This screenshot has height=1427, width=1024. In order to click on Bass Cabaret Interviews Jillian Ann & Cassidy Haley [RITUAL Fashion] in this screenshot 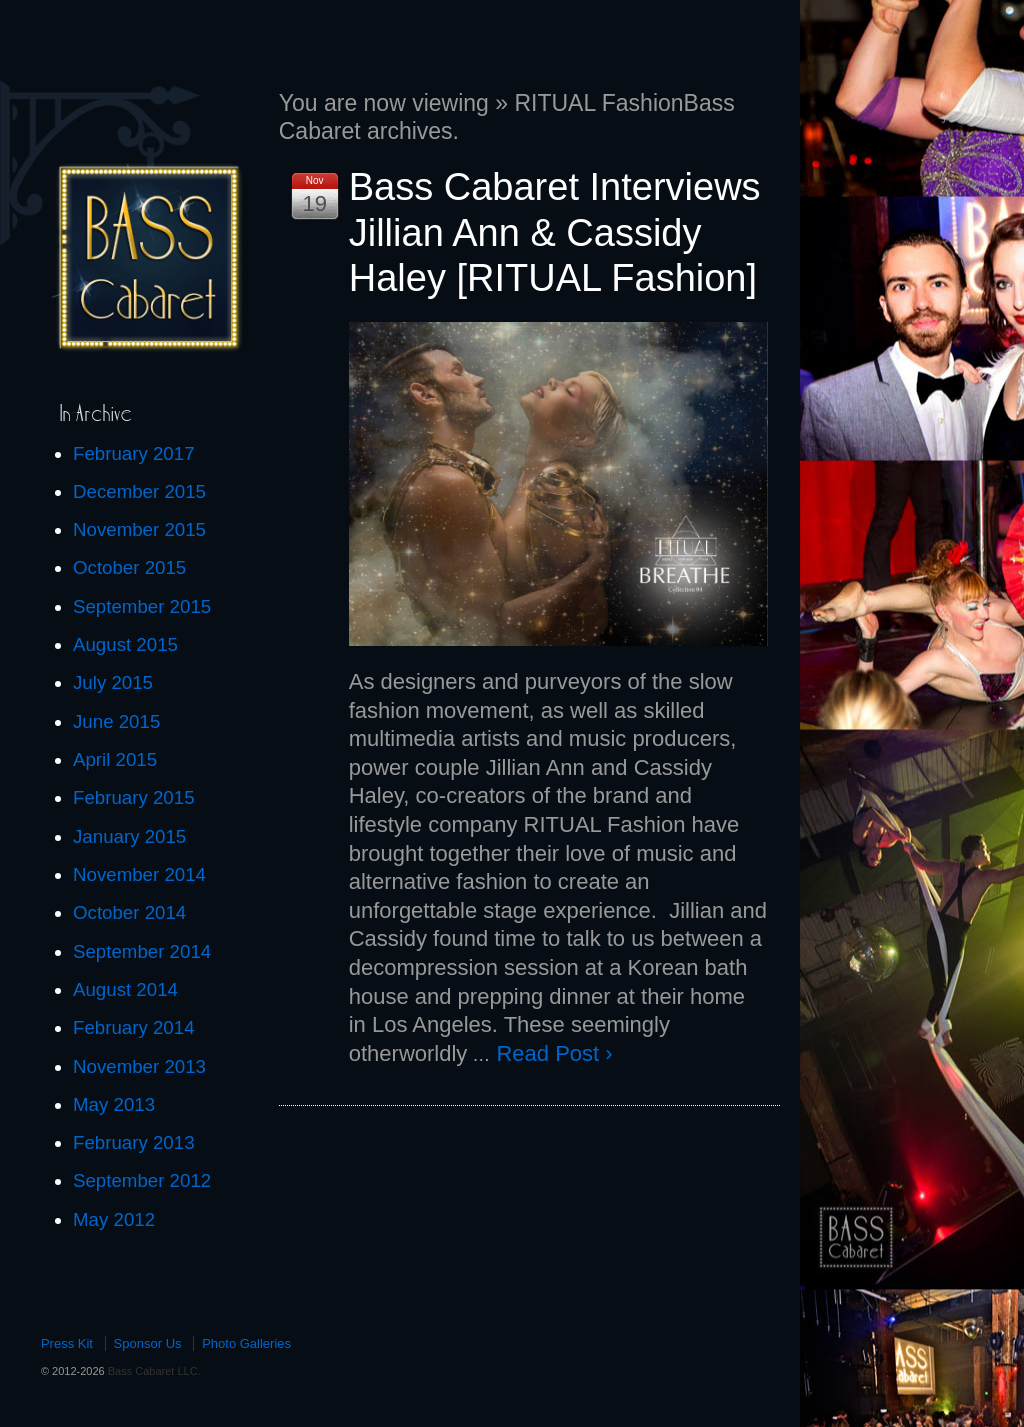, I will do `click(555, 232)`.